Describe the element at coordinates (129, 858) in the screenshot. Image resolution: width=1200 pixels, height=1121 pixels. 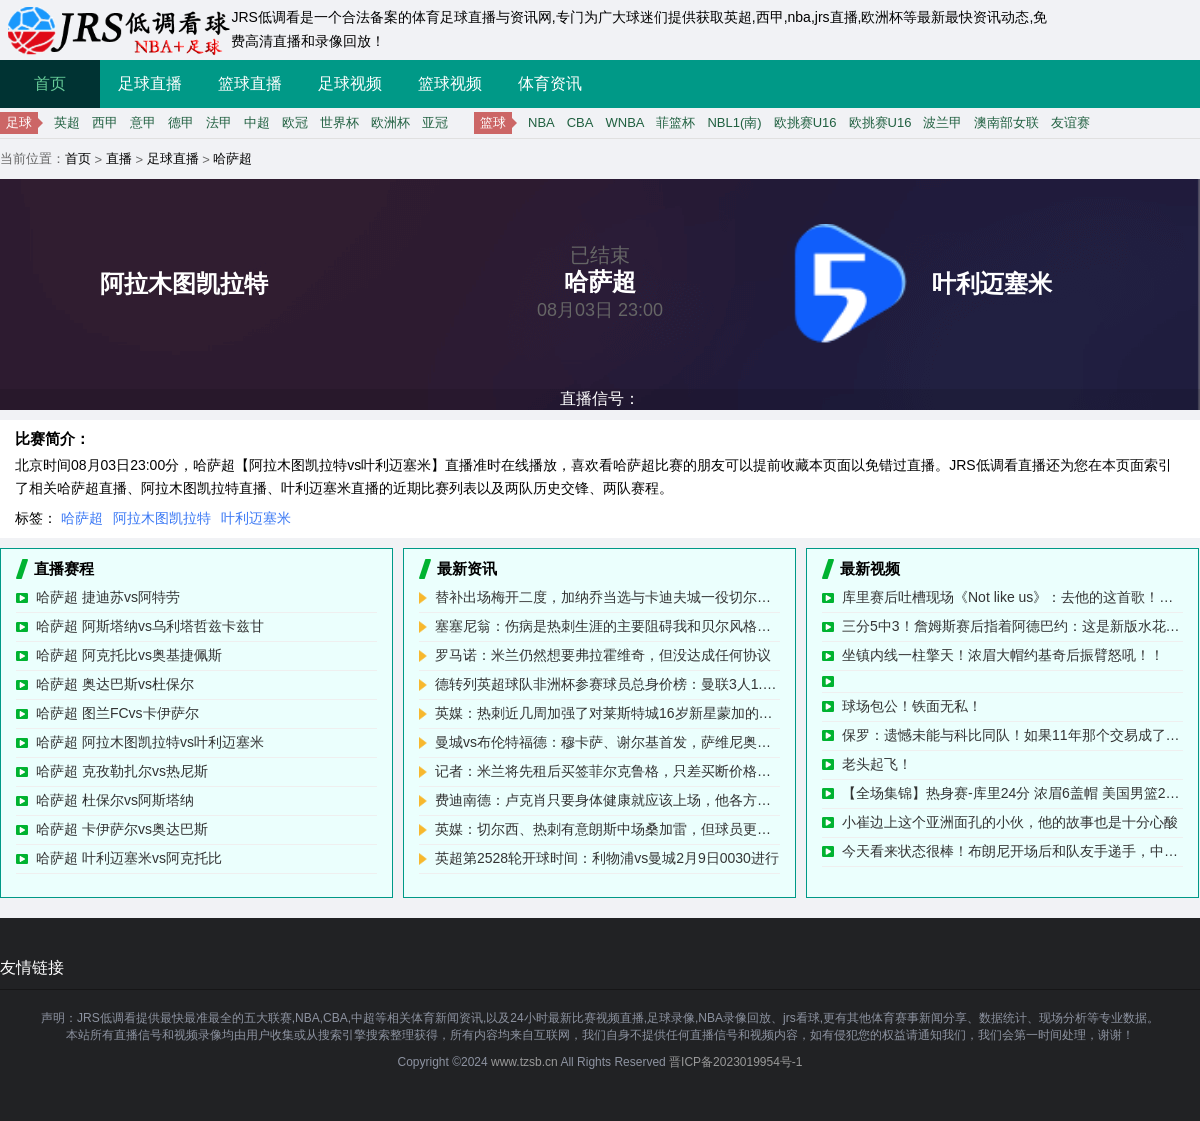
I see `哈萨超 叶利迈塞米vs阿克托比` at that location.